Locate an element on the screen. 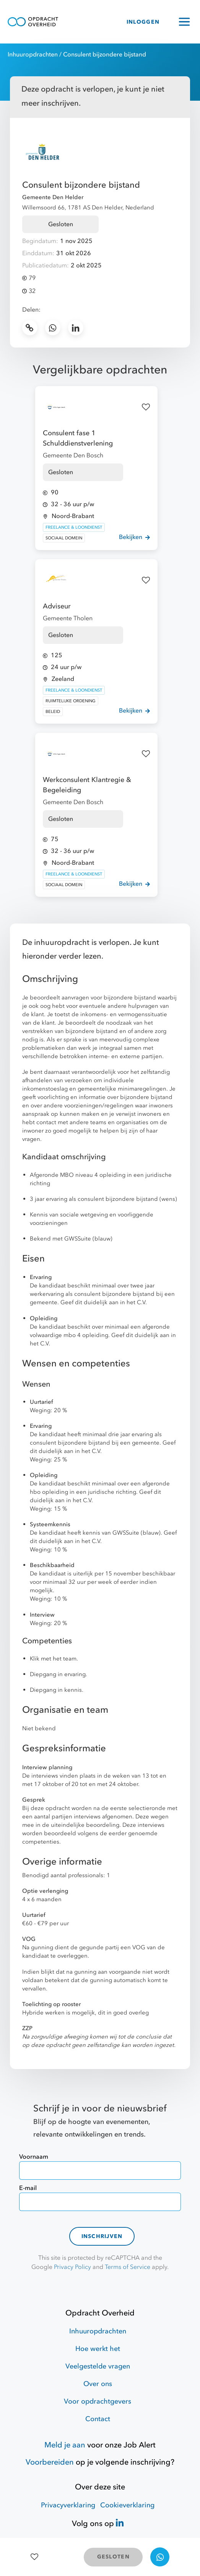 The height and width of the screenshot is (2576, 200). Cookieverklaring is located at coordinates (127, 2505).